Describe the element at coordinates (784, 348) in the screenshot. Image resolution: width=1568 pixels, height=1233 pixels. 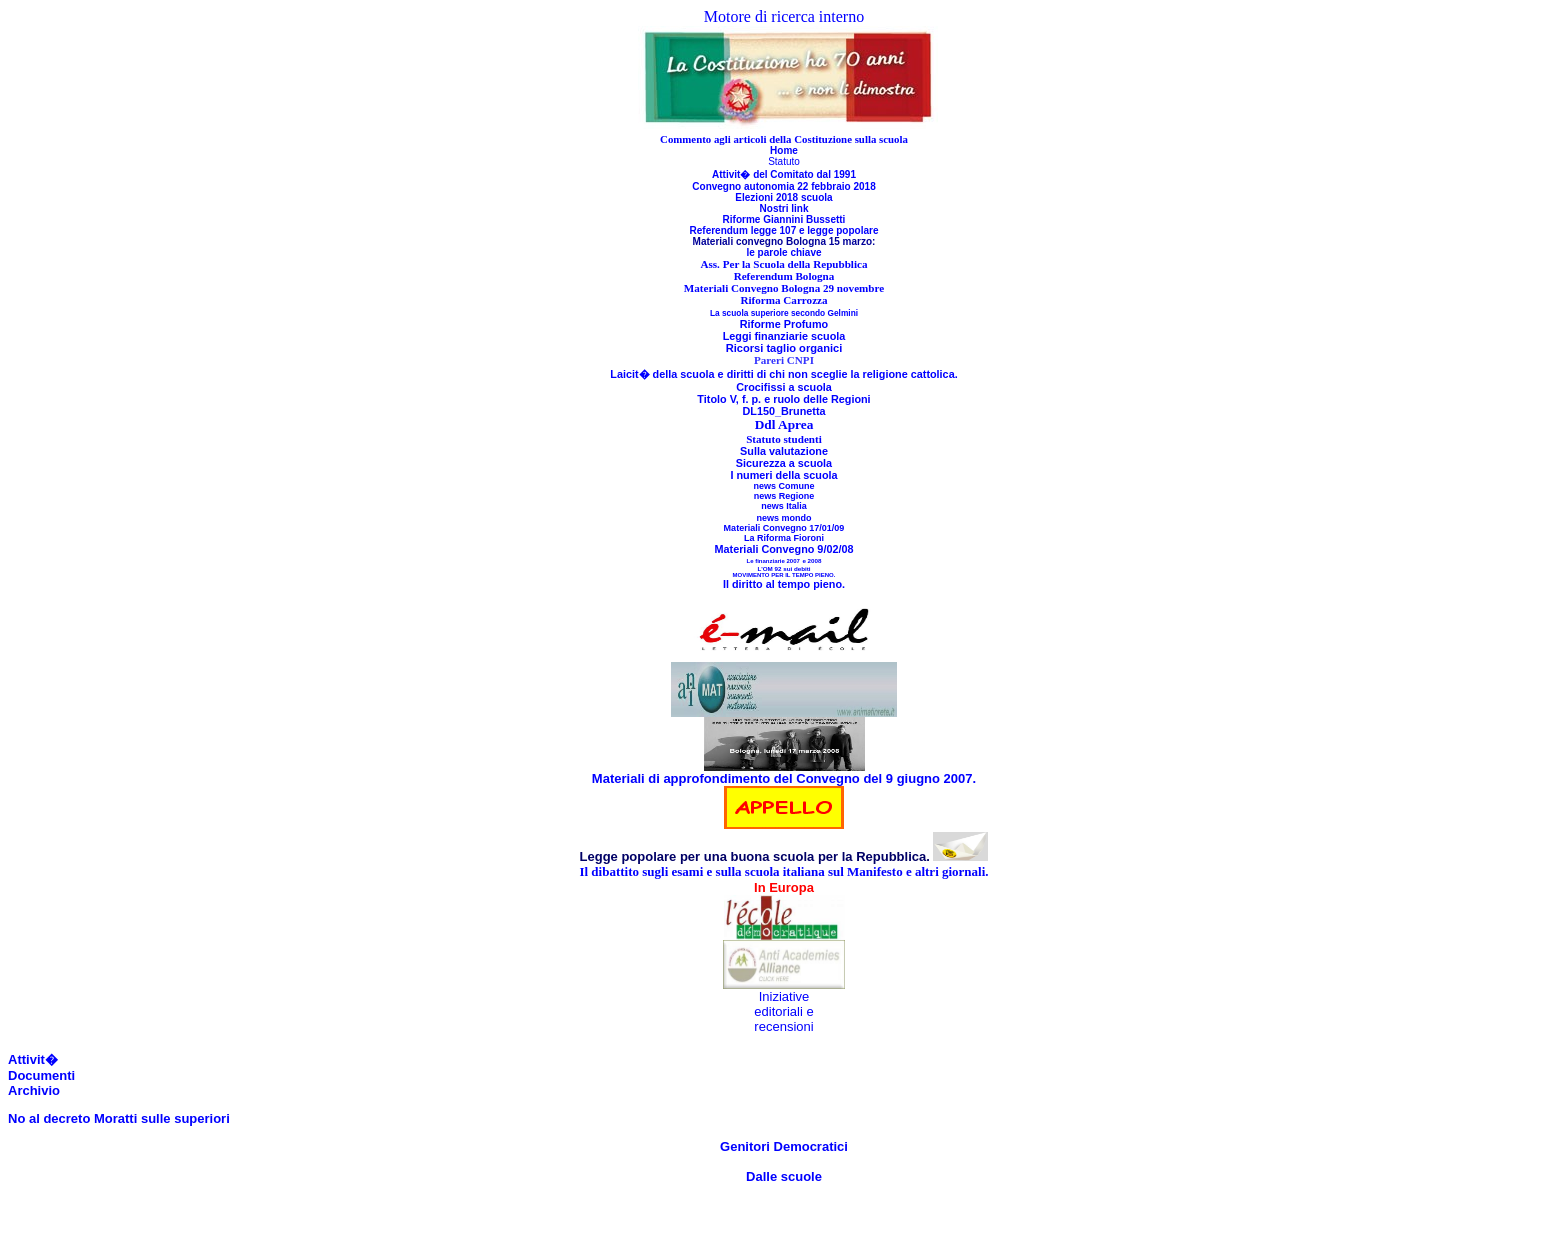
I see `Ricorsi taglio organici` at that location.